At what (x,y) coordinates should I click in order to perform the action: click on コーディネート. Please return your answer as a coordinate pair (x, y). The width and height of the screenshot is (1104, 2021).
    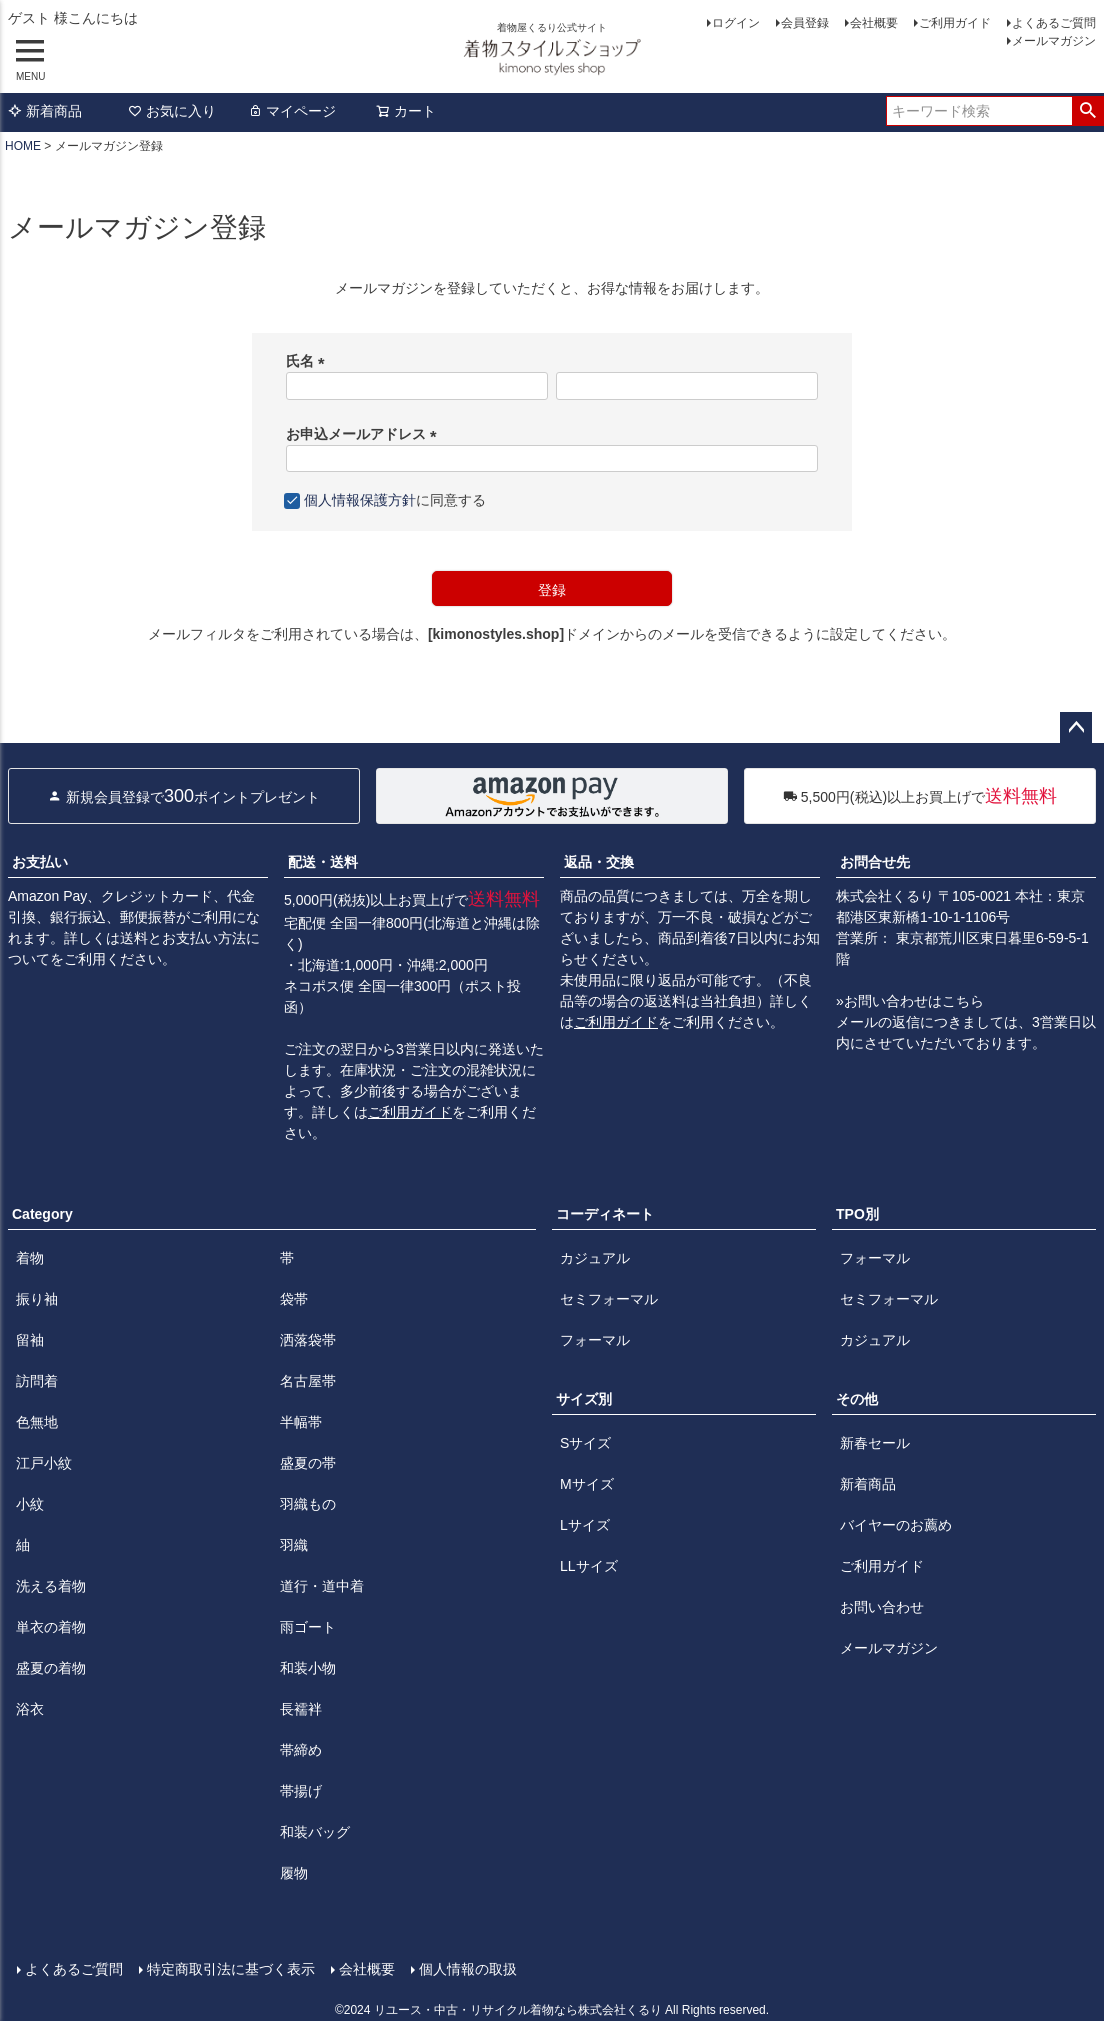
    Looking at the image, I should click on (605, 1214).